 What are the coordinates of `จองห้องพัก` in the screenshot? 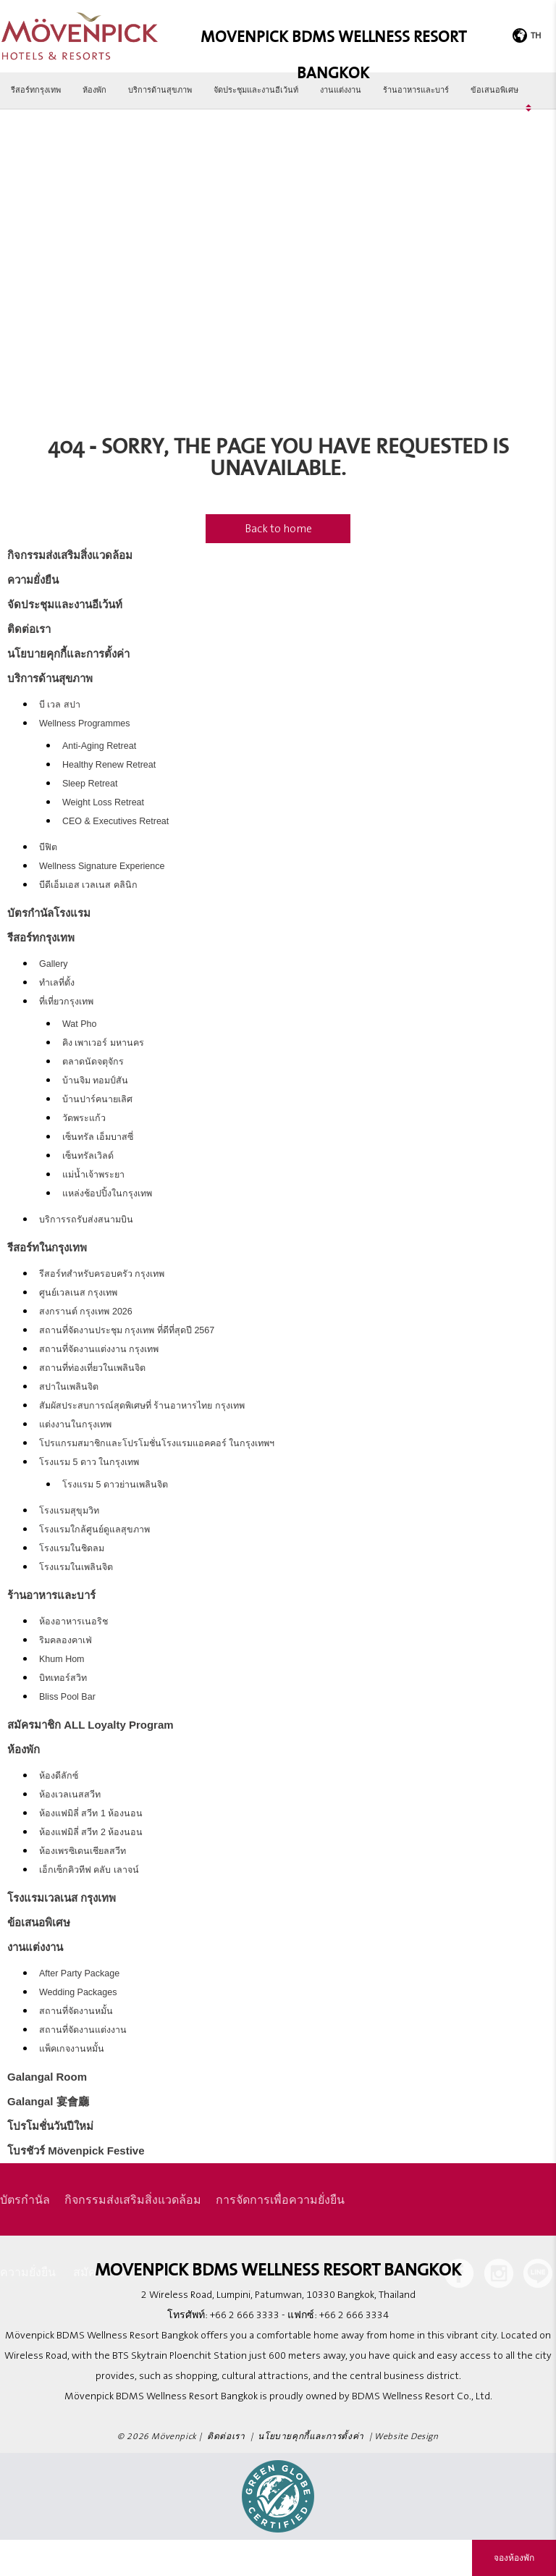 It's located at (514, 2557).